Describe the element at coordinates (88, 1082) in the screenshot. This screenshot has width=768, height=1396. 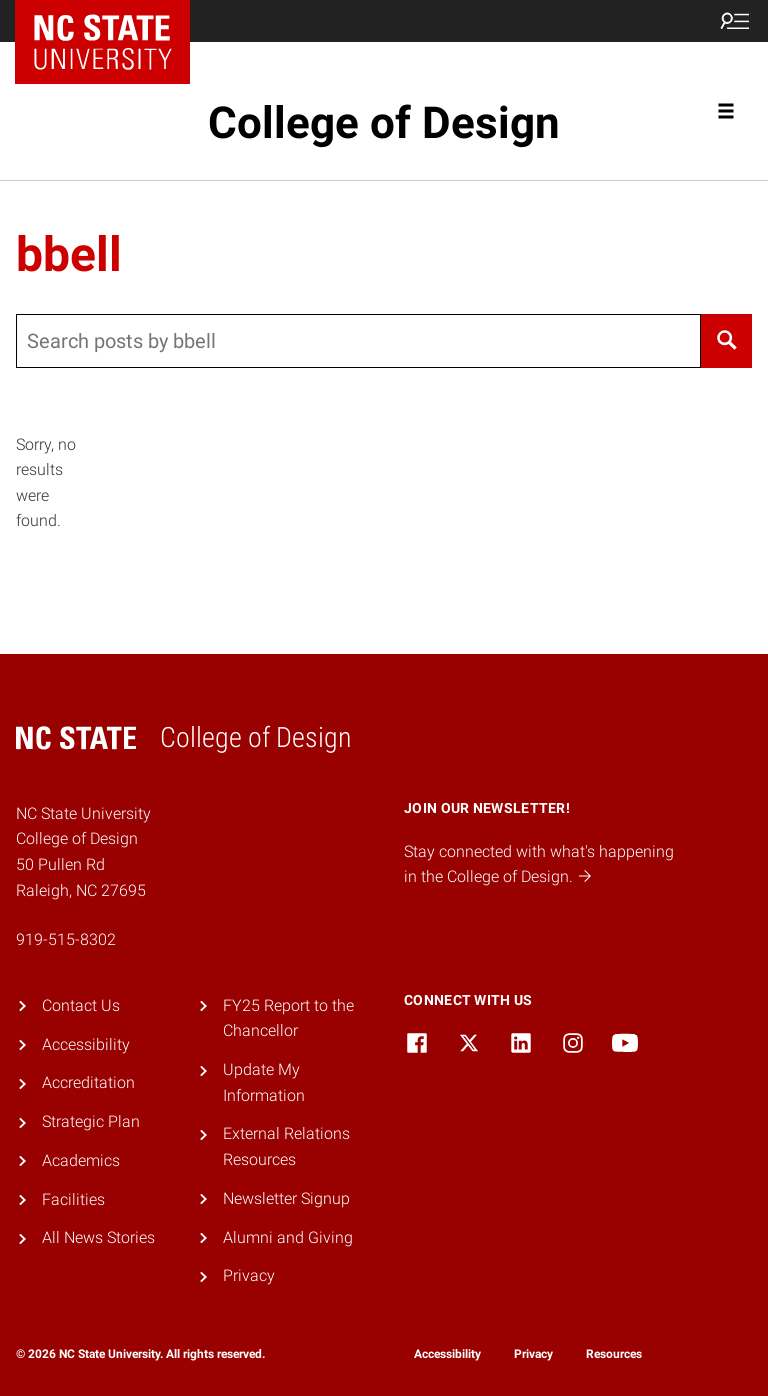
I see `Accreditation` at that location.